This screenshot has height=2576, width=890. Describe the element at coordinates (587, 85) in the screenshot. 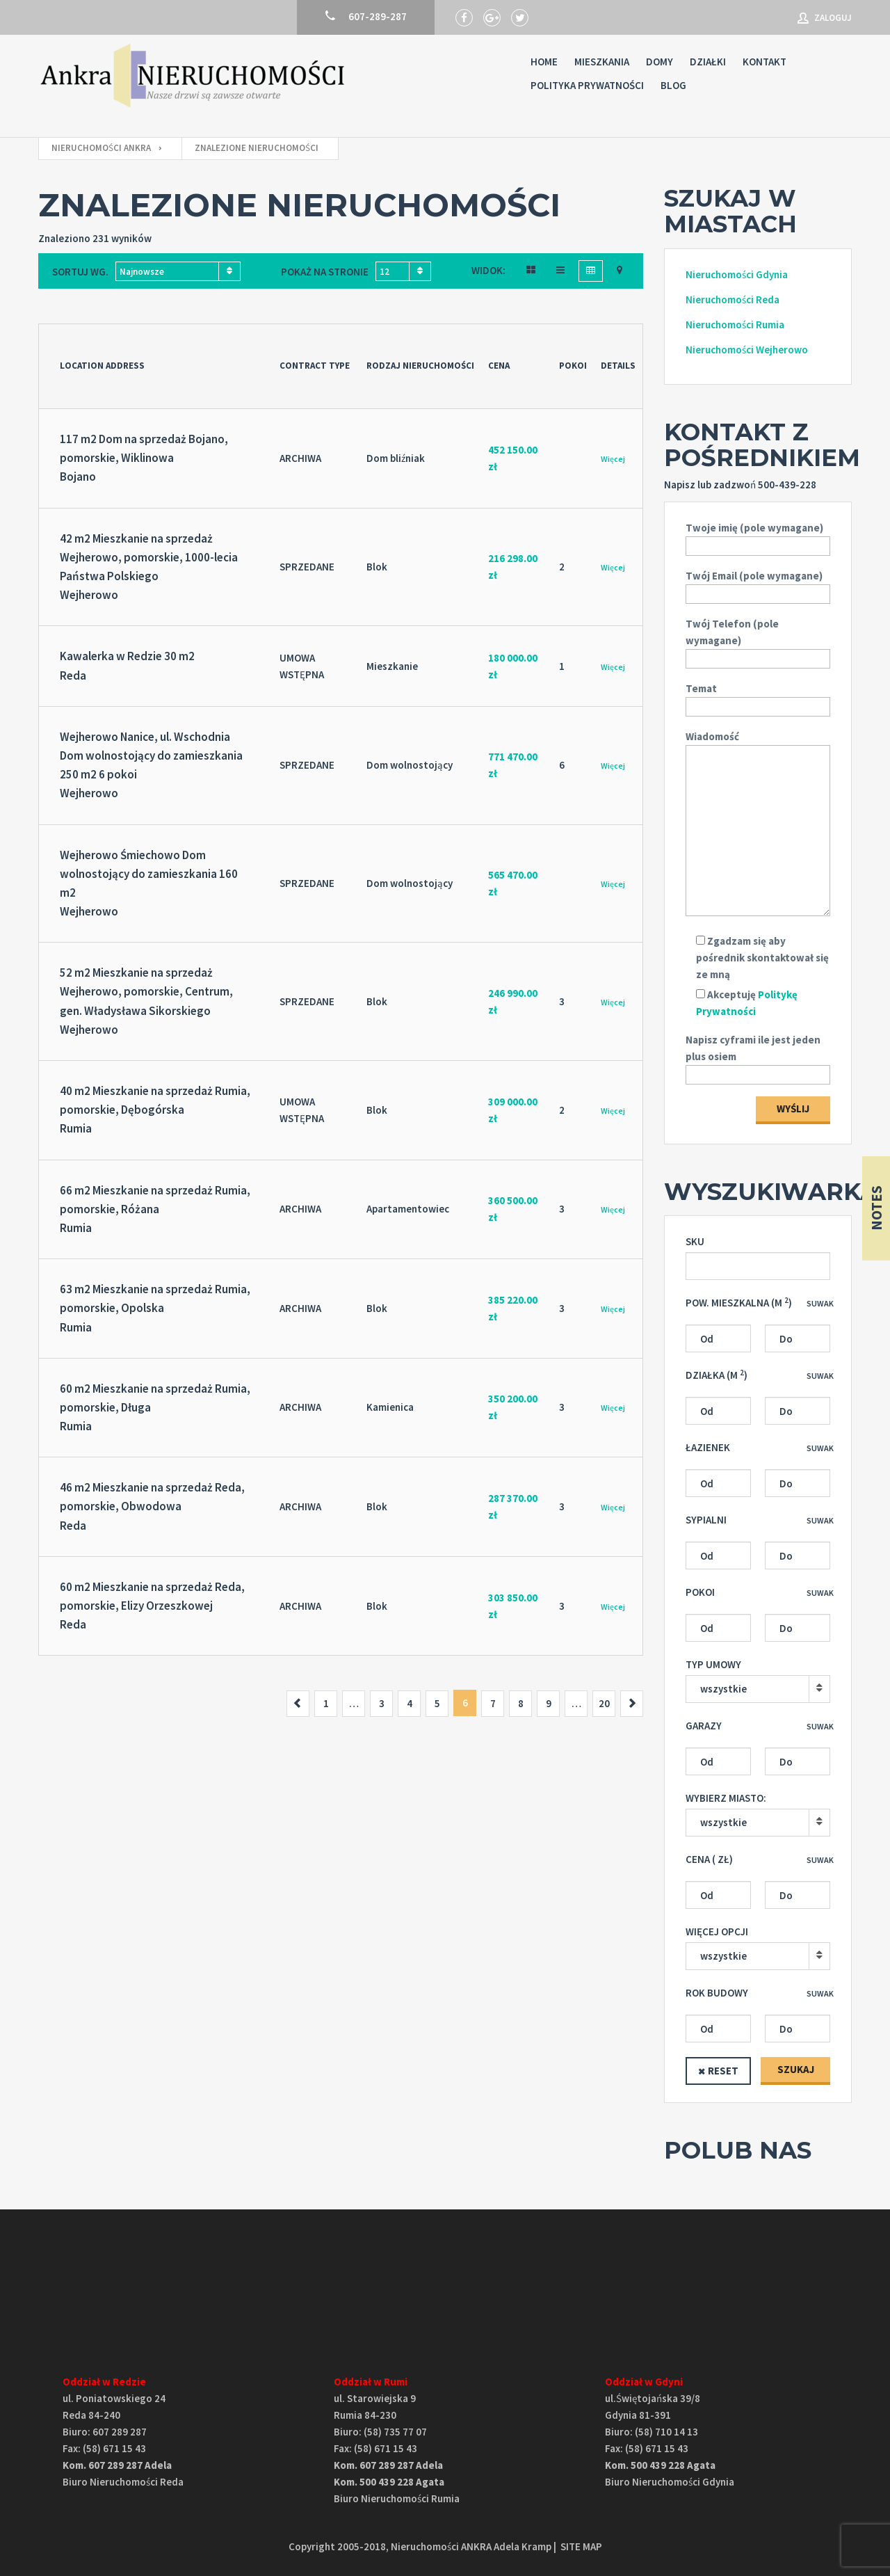

I see `Polityka prywatności` at that location.